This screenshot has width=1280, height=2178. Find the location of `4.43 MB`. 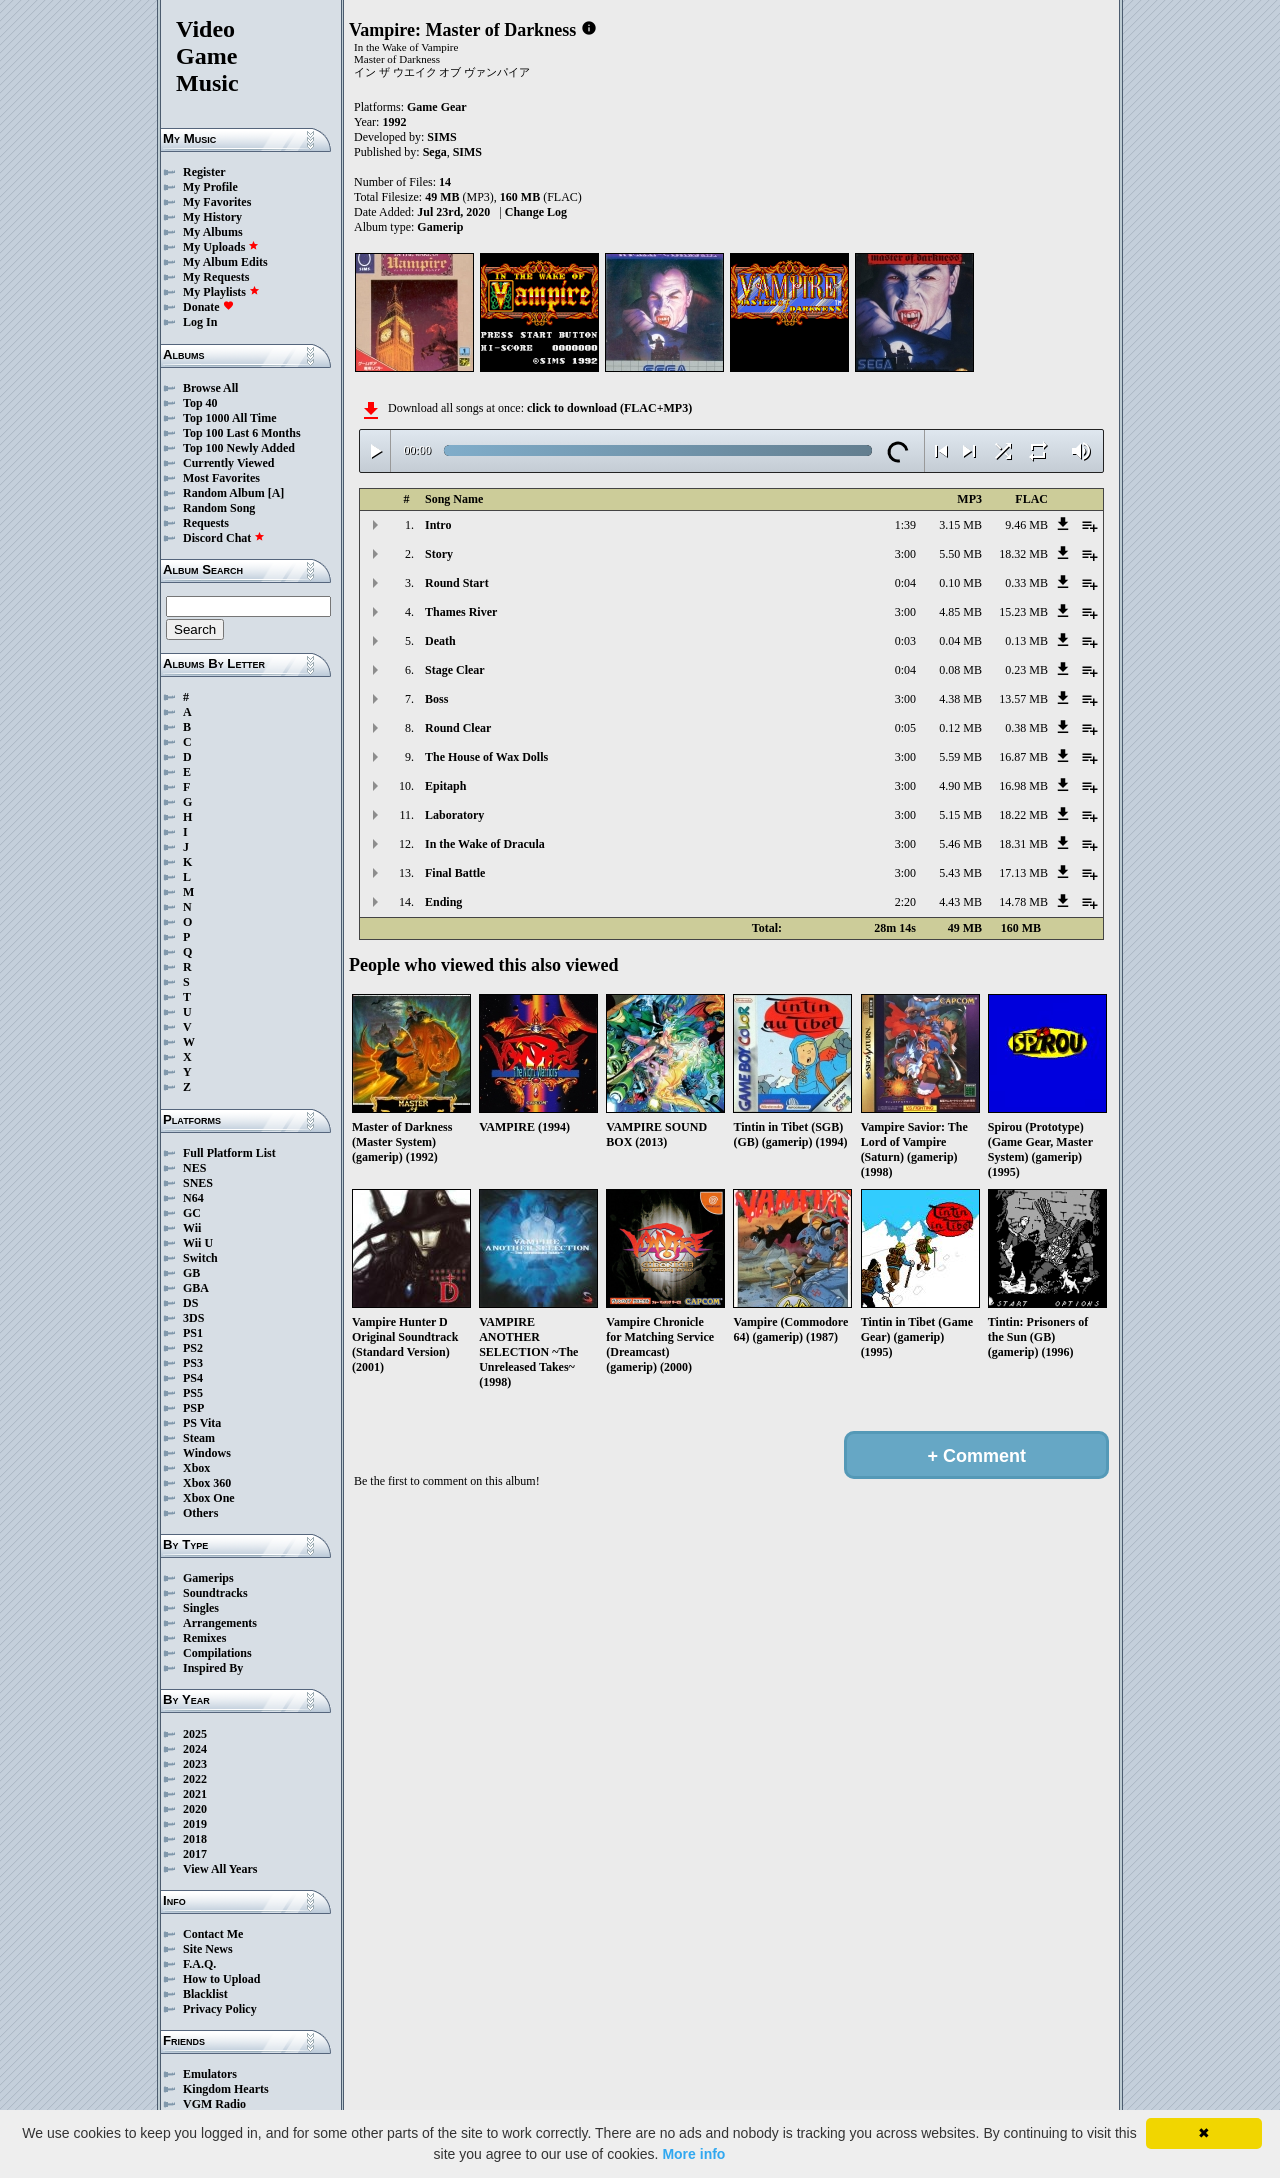

4.43 MB is located at coordinates (960, 902).